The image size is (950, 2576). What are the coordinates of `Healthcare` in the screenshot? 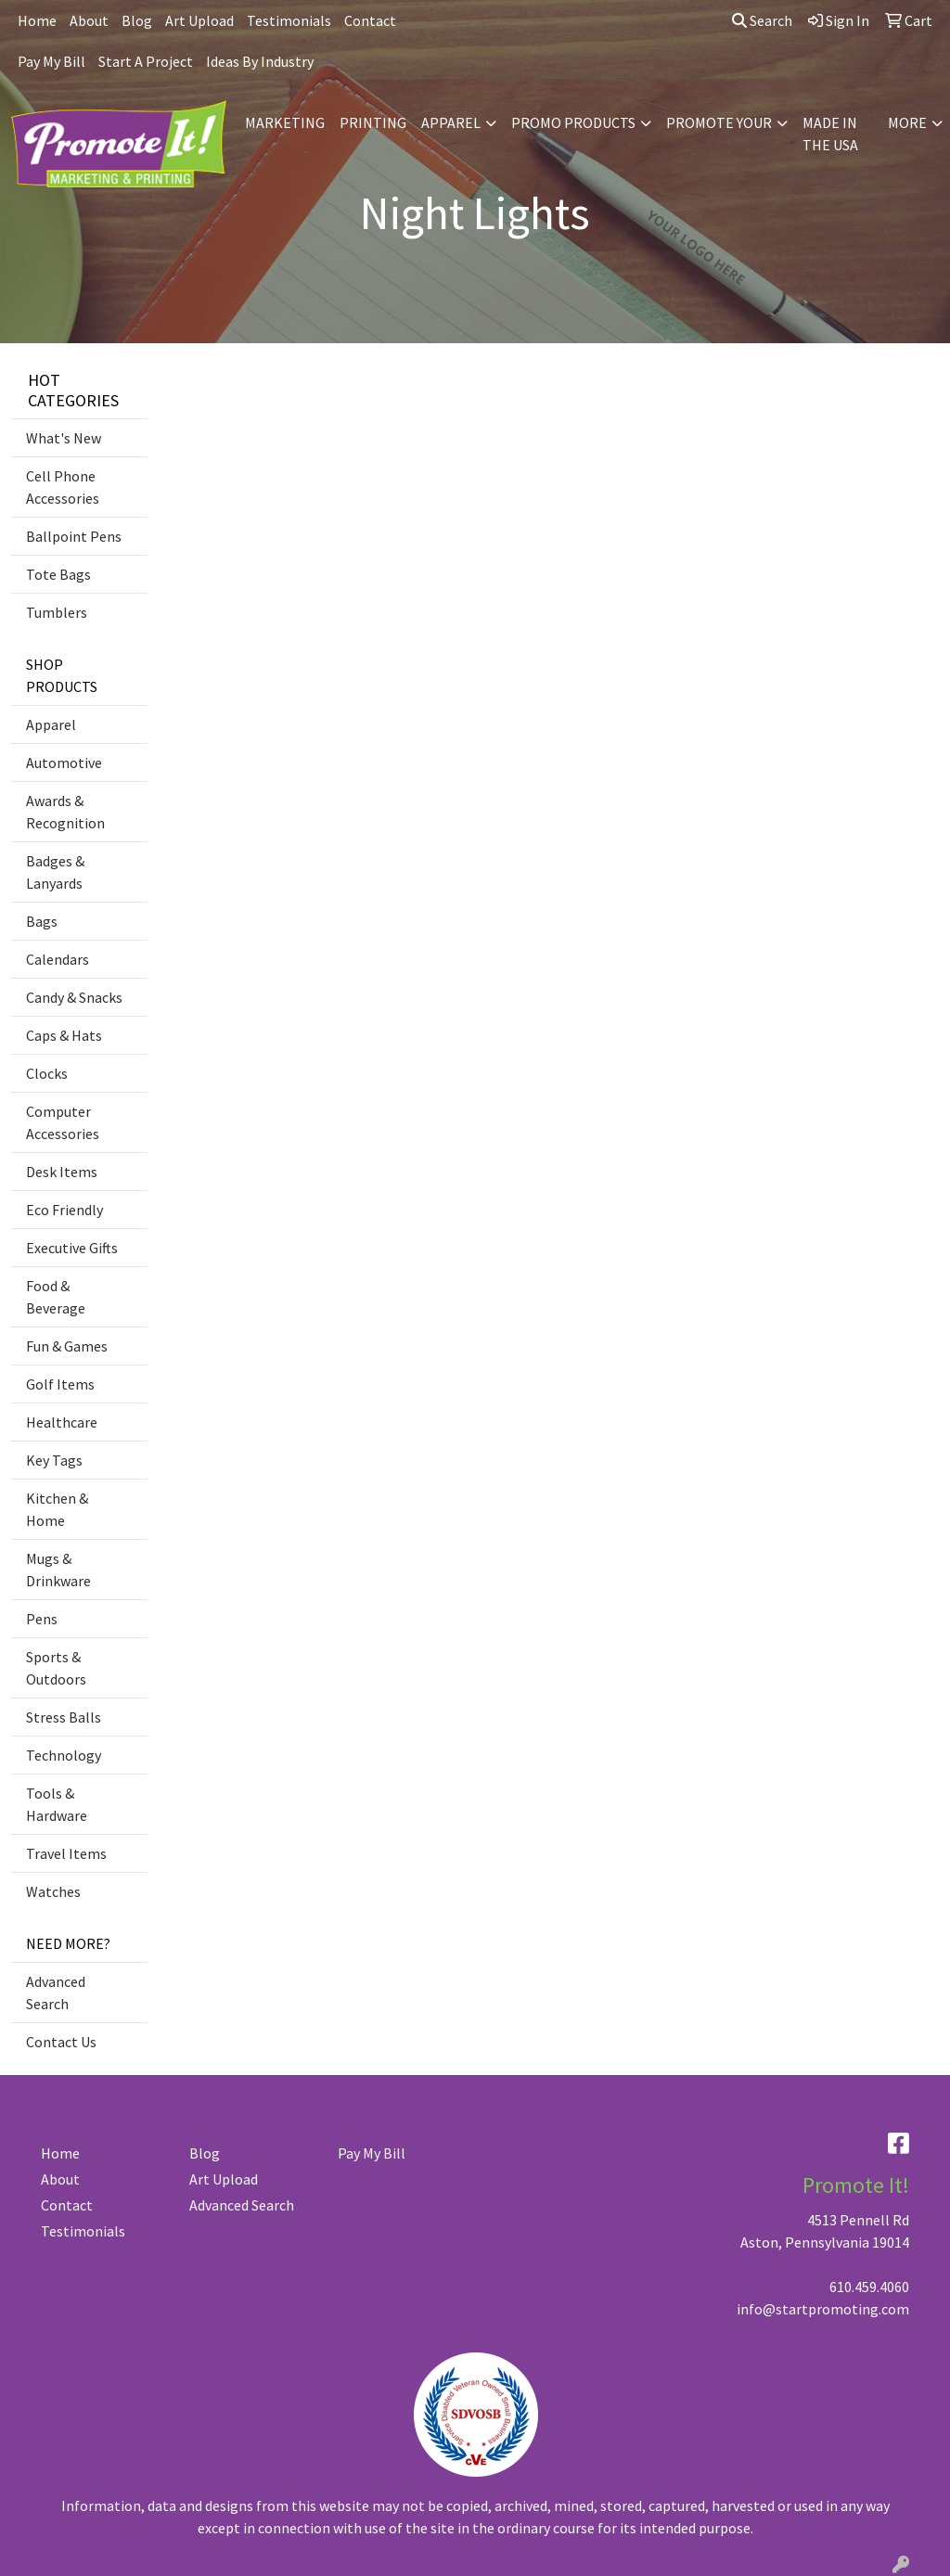 It's located at (61, 1422).